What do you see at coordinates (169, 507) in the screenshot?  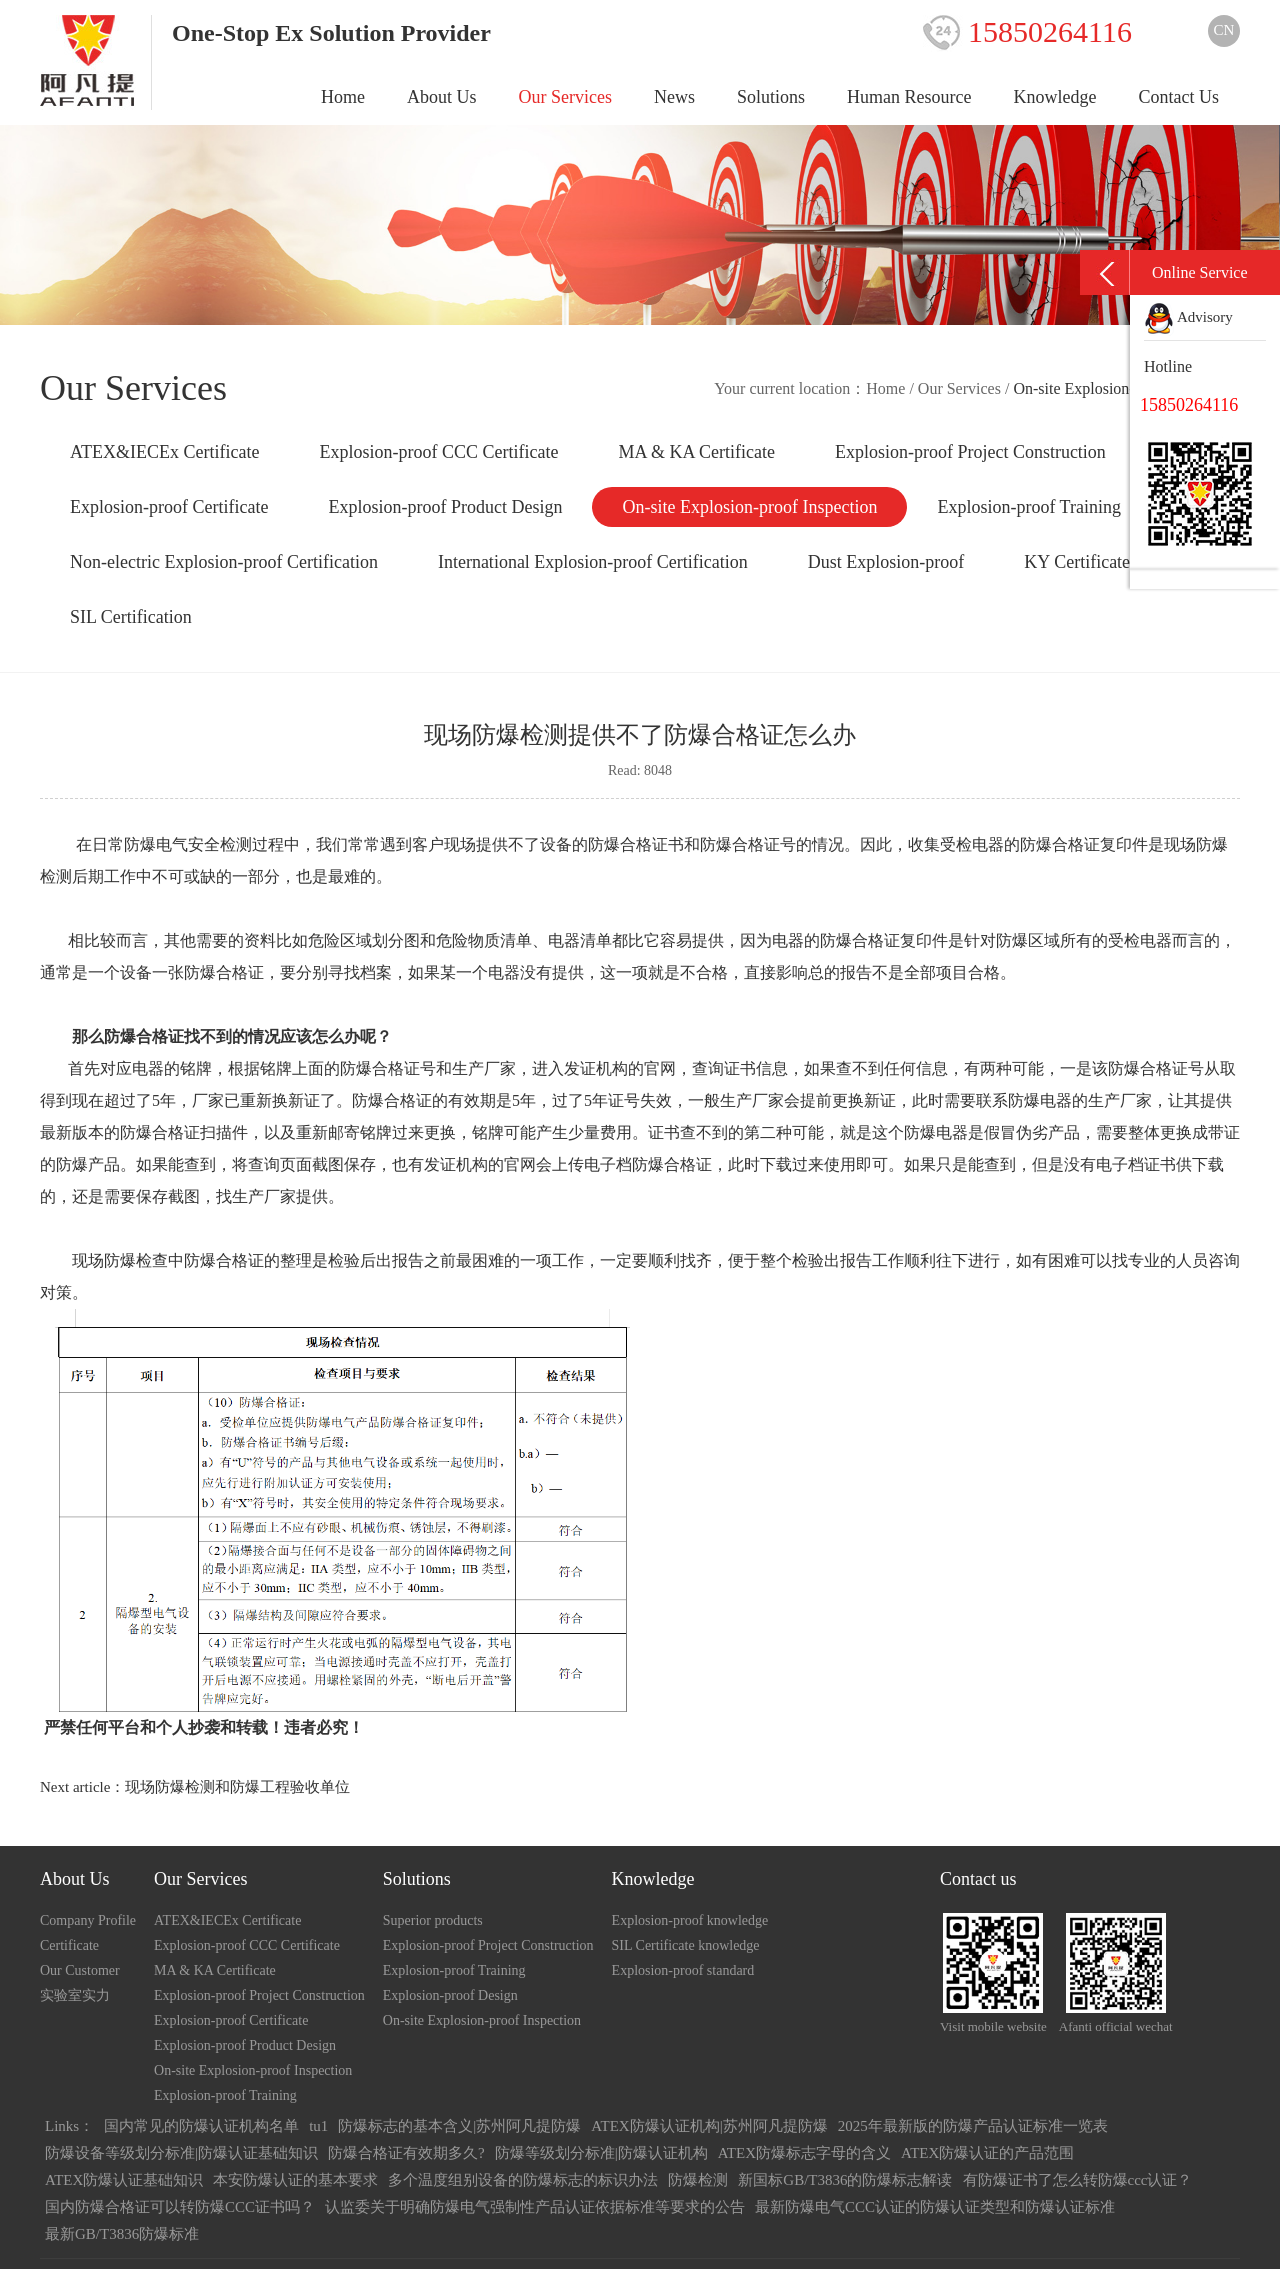 I see `Explosion-proof Certificate` at bounding box center [169, 507].